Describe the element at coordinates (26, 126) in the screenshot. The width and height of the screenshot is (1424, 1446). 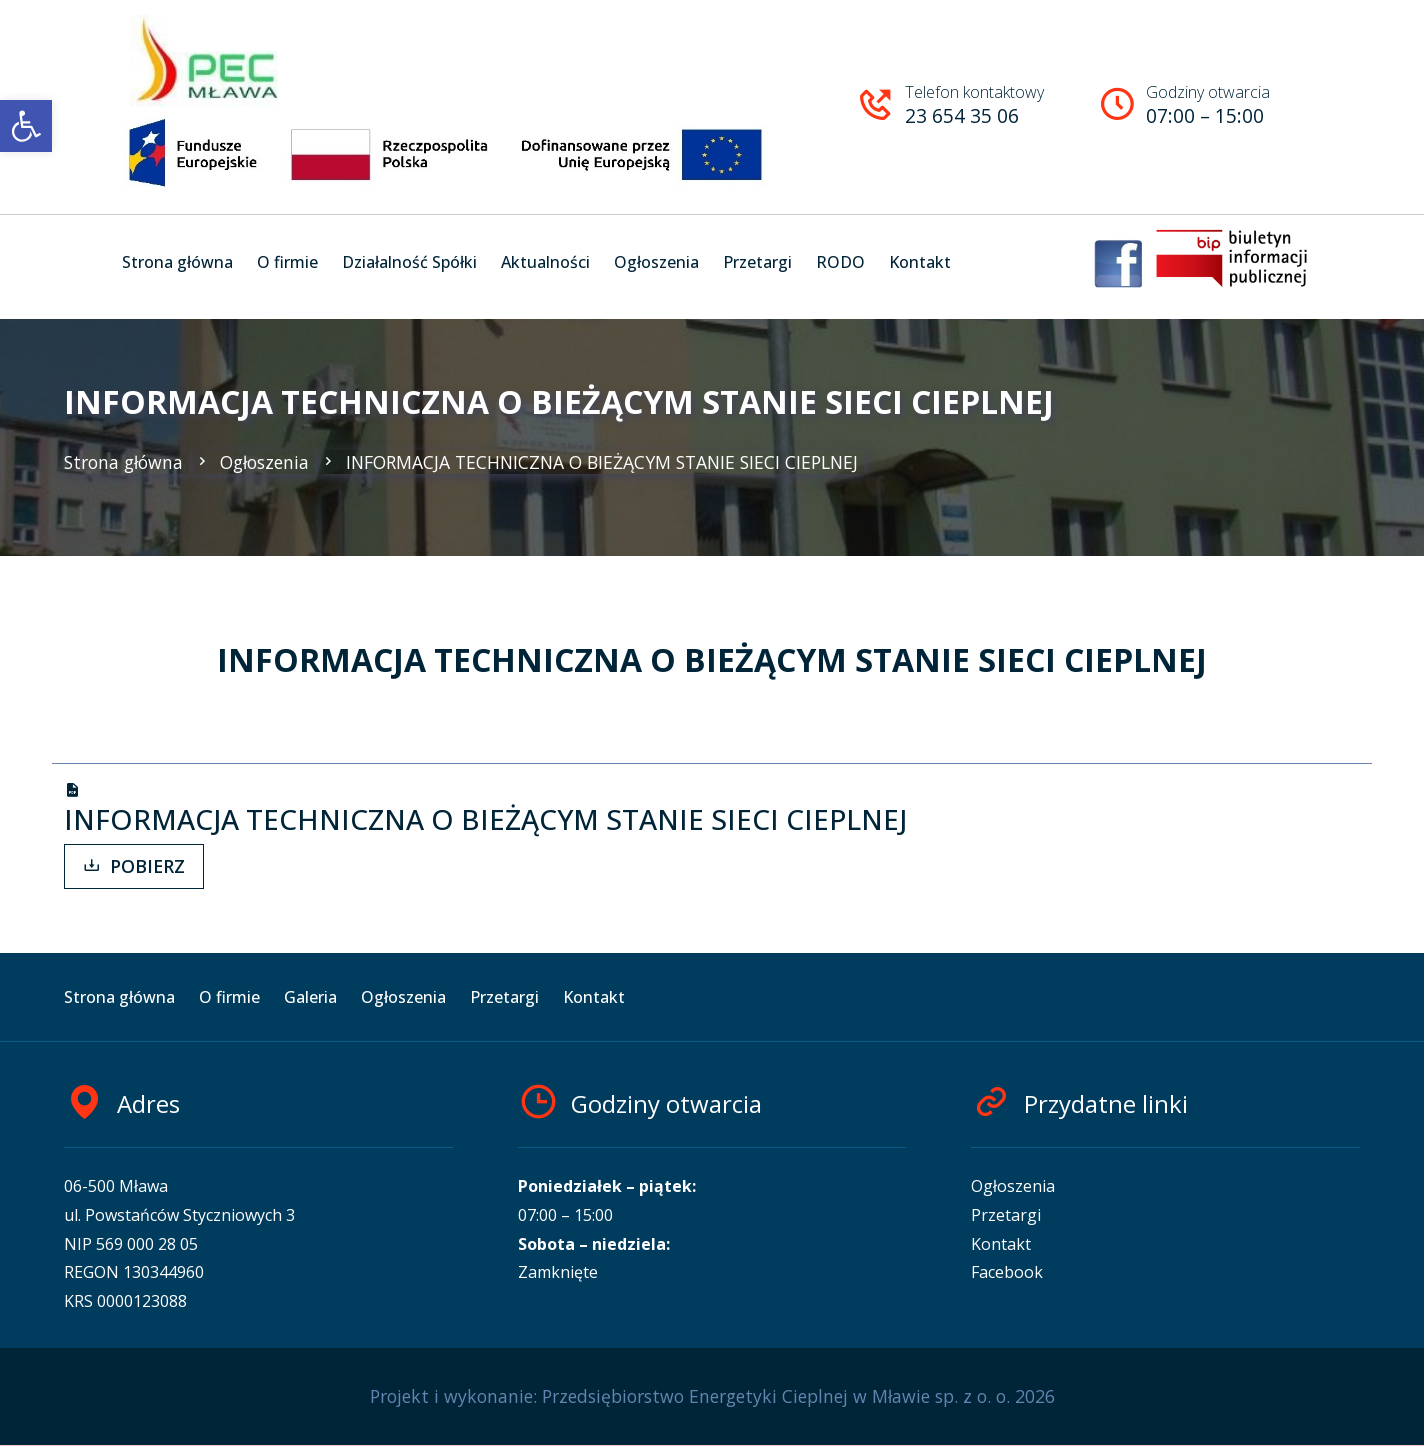
I see `[button]` at that location.